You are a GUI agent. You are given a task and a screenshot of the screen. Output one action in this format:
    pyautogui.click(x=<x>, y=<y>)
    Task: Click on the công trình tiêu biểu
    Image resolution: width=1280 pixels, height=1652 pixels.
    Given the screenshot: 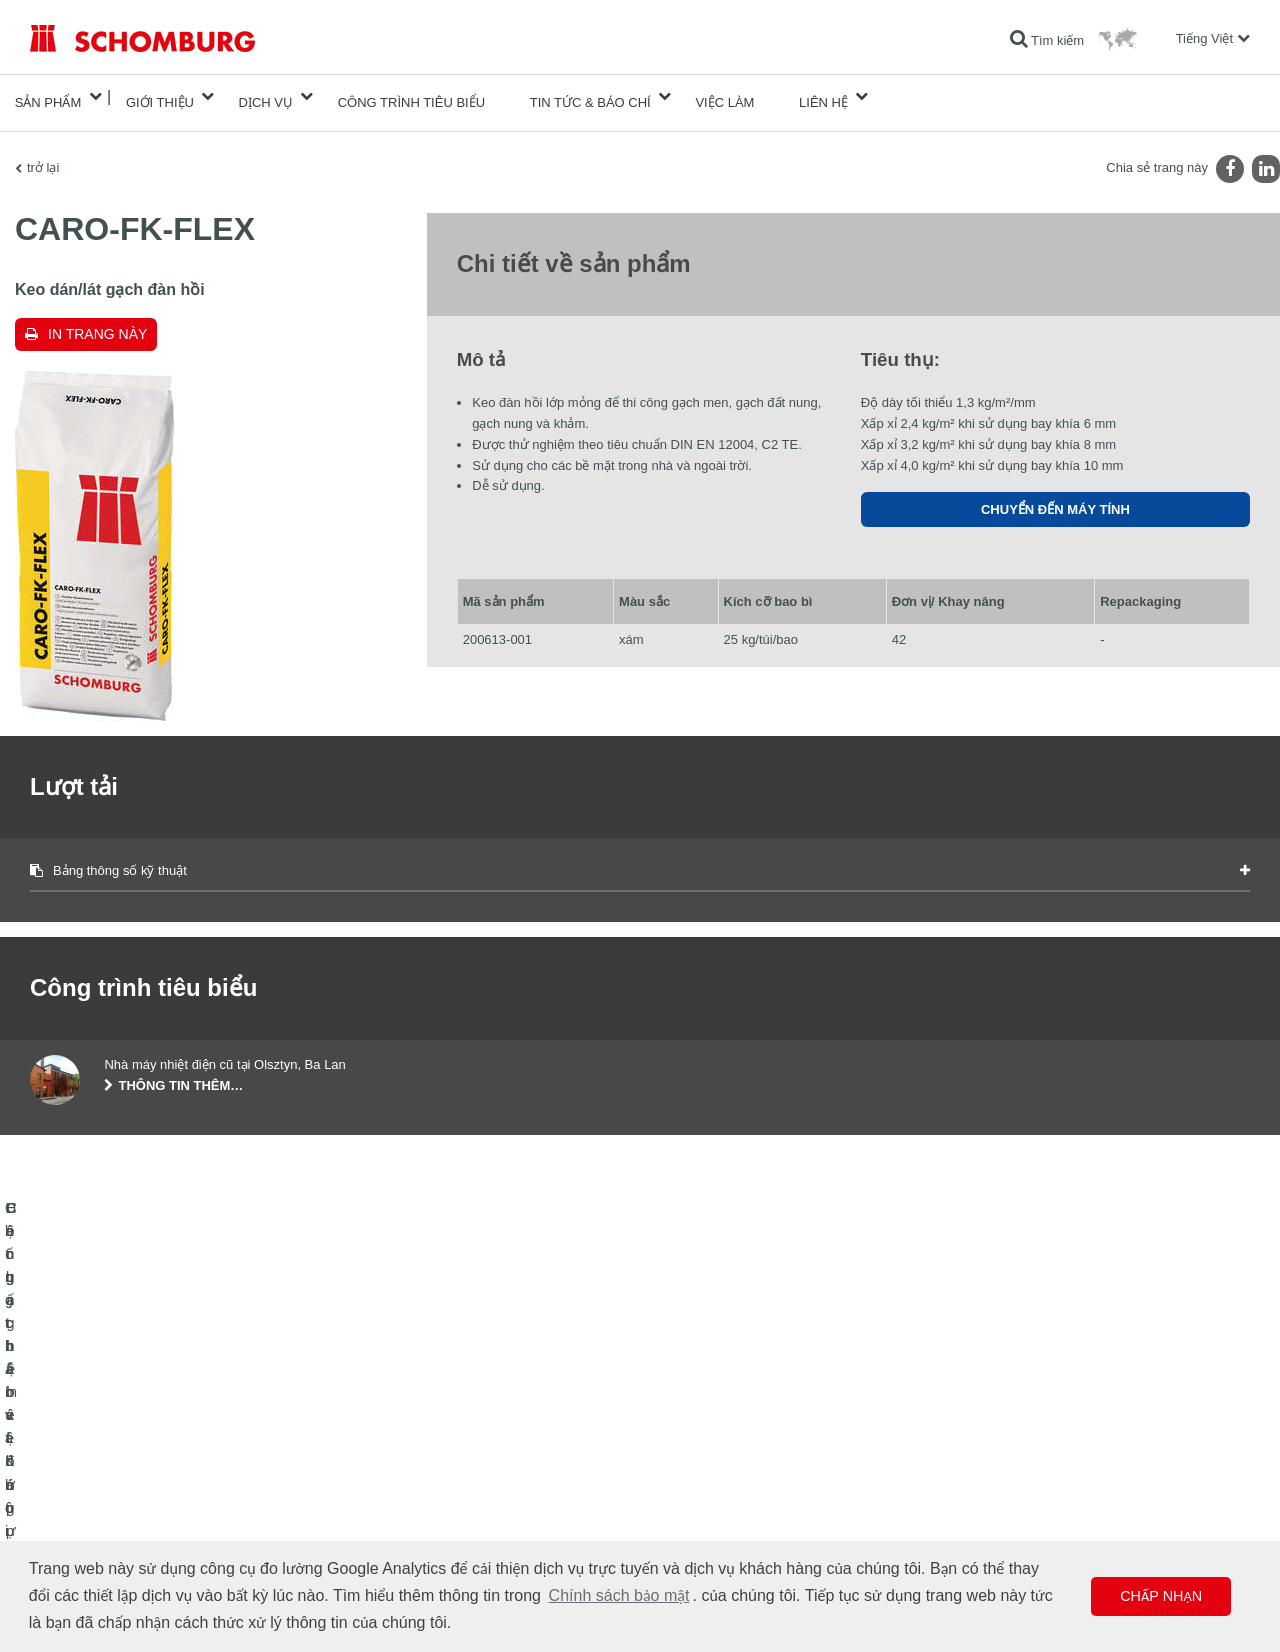 What is the action you would take?
    pyautogui.click(x=411, y=96)
    